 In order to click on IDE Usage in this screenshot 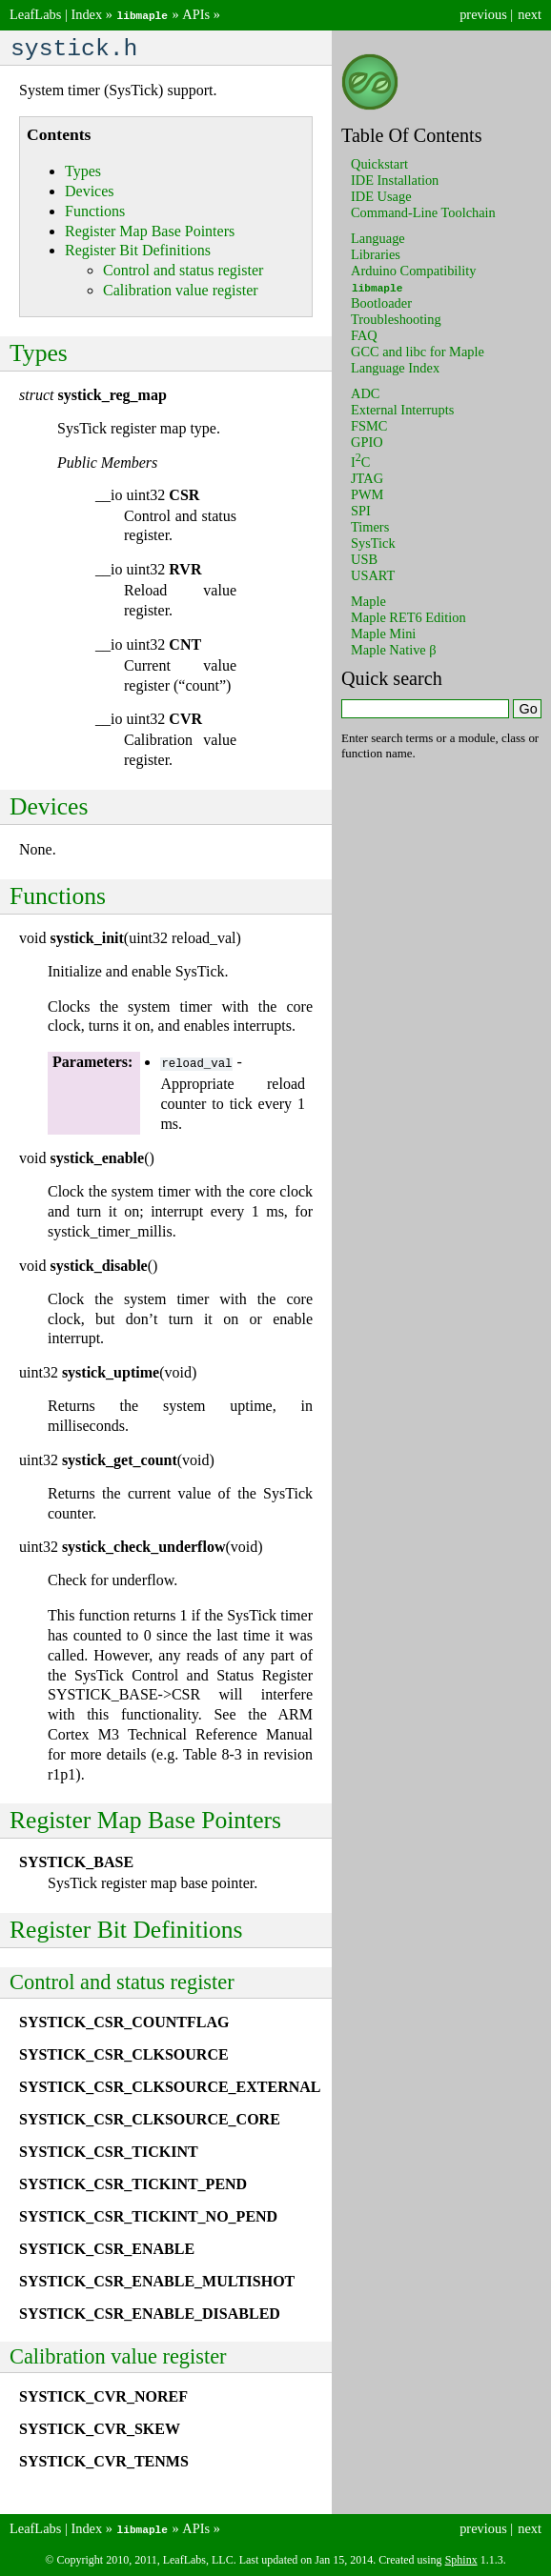, I will do `click(381, 195)`.